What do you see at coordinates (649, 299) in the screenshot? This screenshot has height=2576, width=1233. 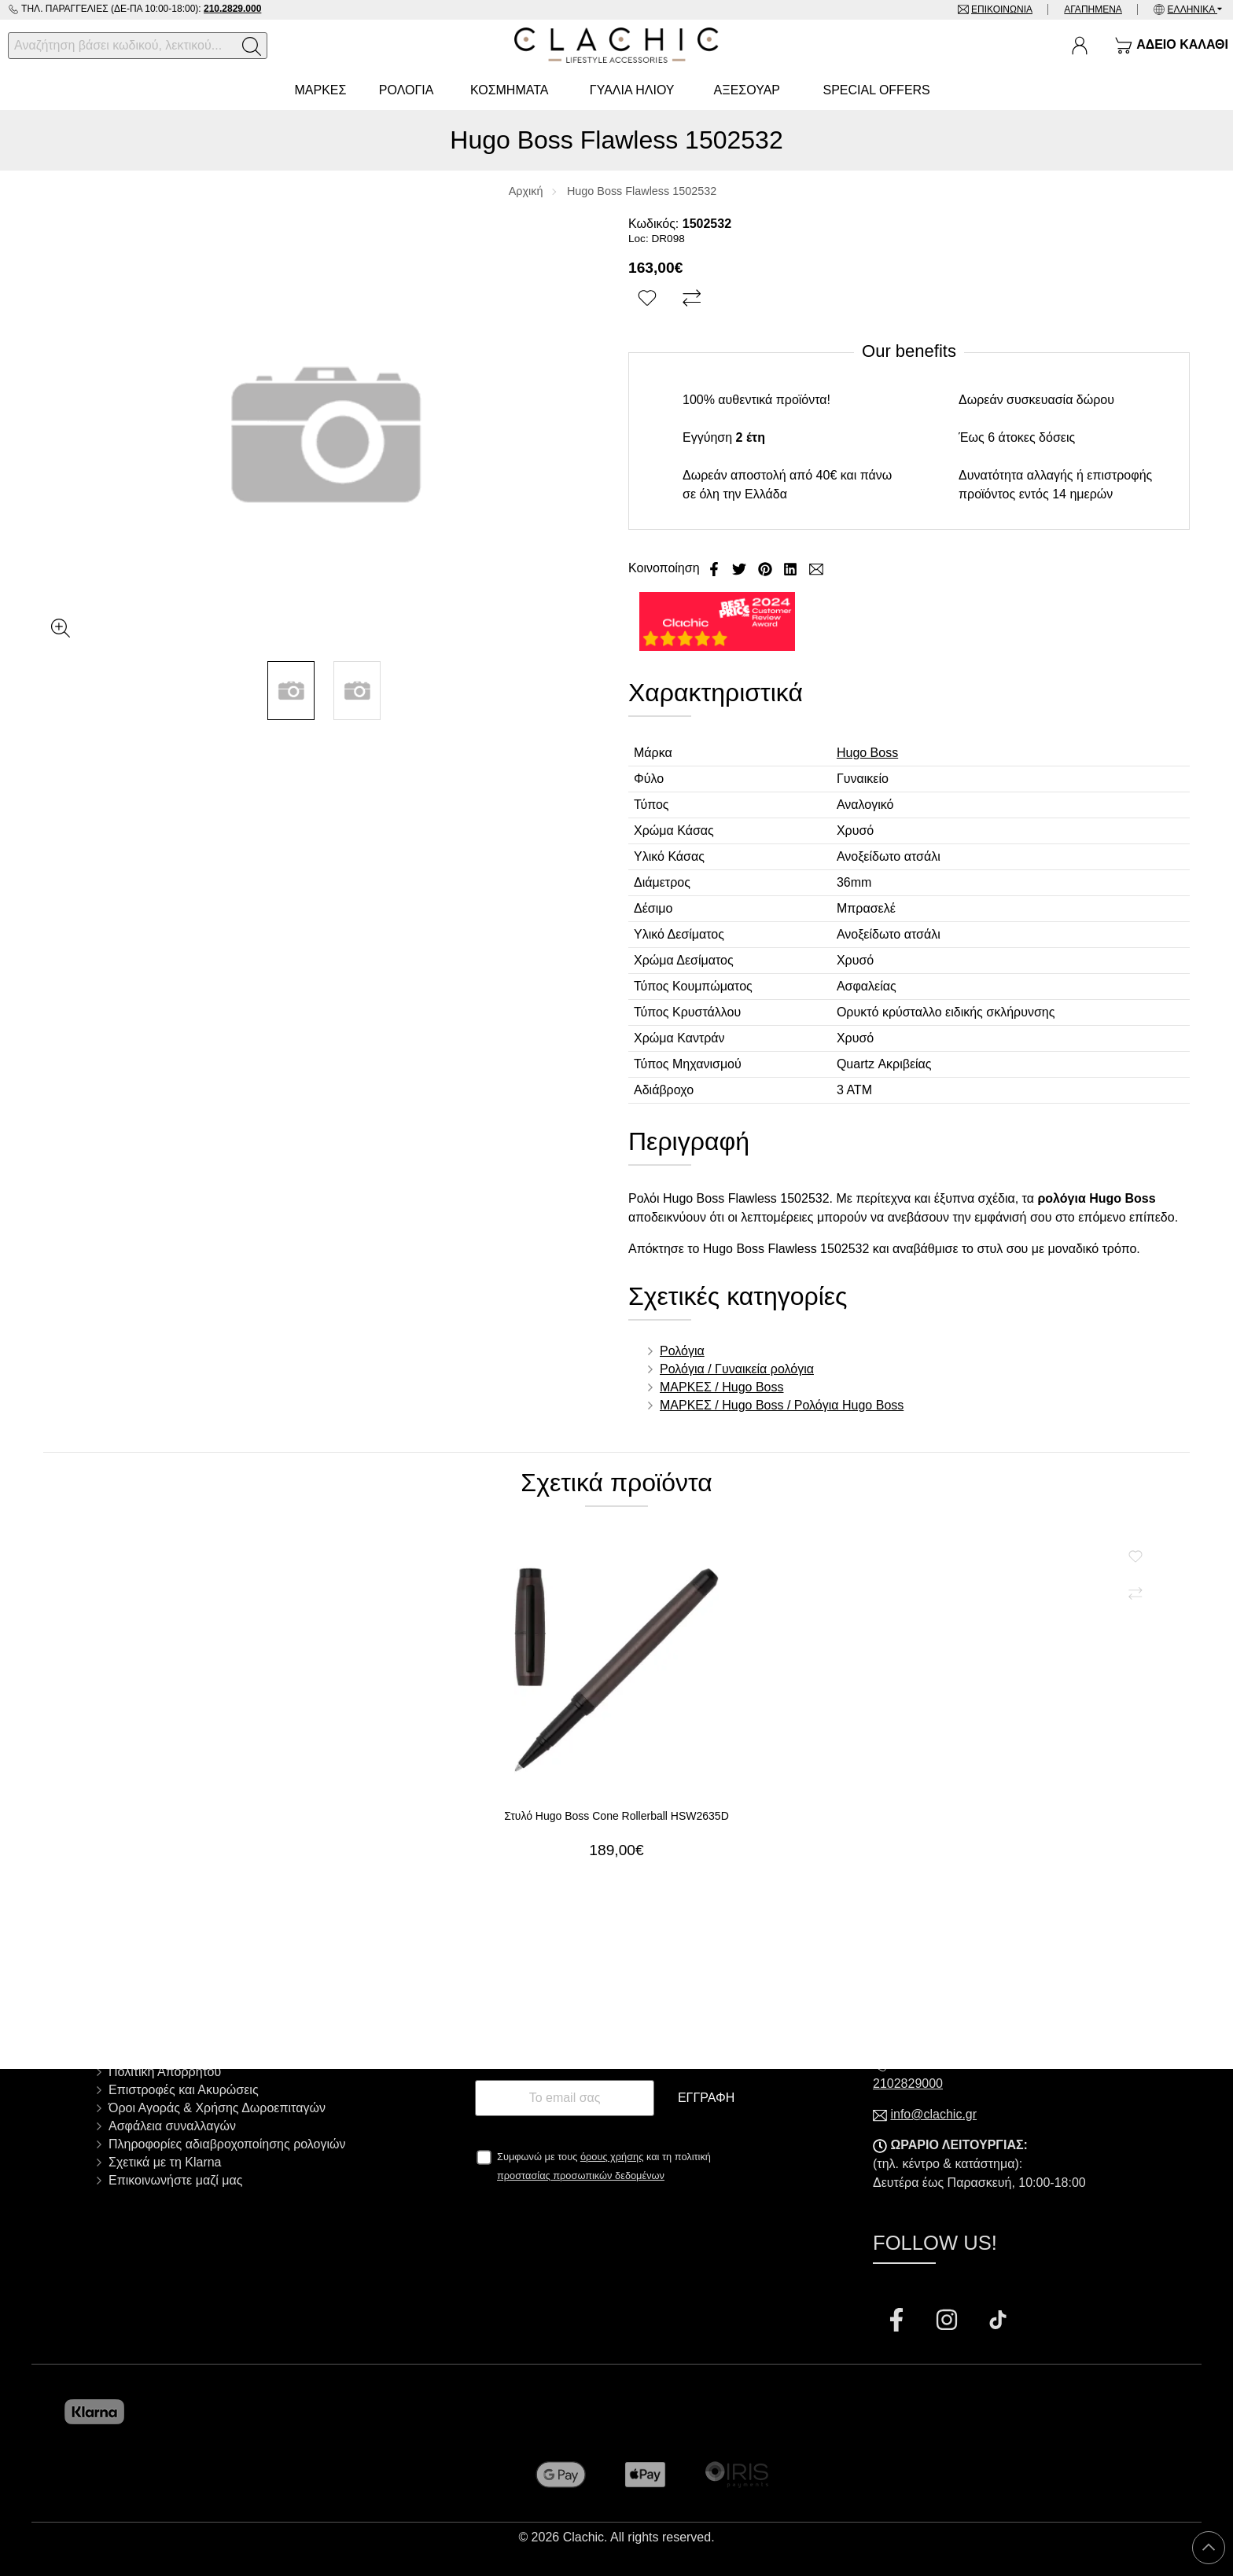 I see `[Αγαπημένο!]` at bounding box center [649, 299].